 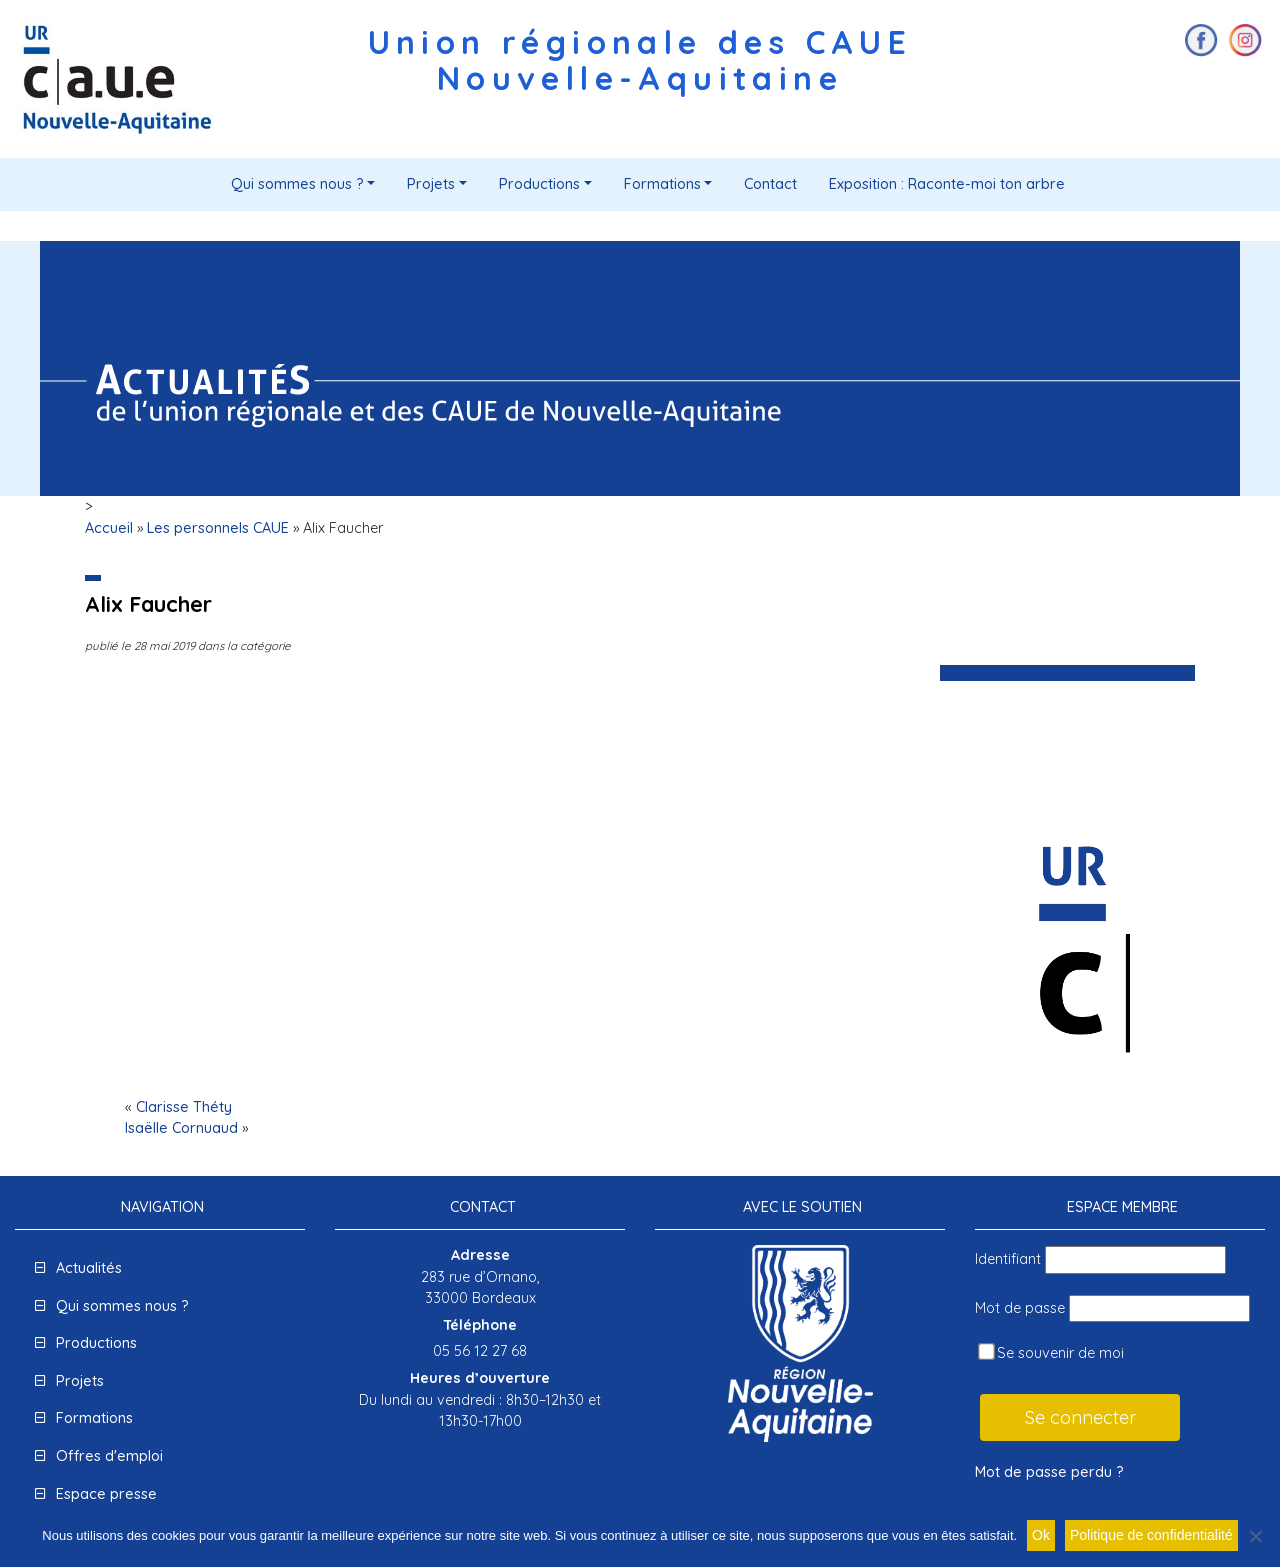 What do you see at coordinates (1008, 1259) in the screenshot?
I see `Identifiant` at bounding box center [1008, 1259].